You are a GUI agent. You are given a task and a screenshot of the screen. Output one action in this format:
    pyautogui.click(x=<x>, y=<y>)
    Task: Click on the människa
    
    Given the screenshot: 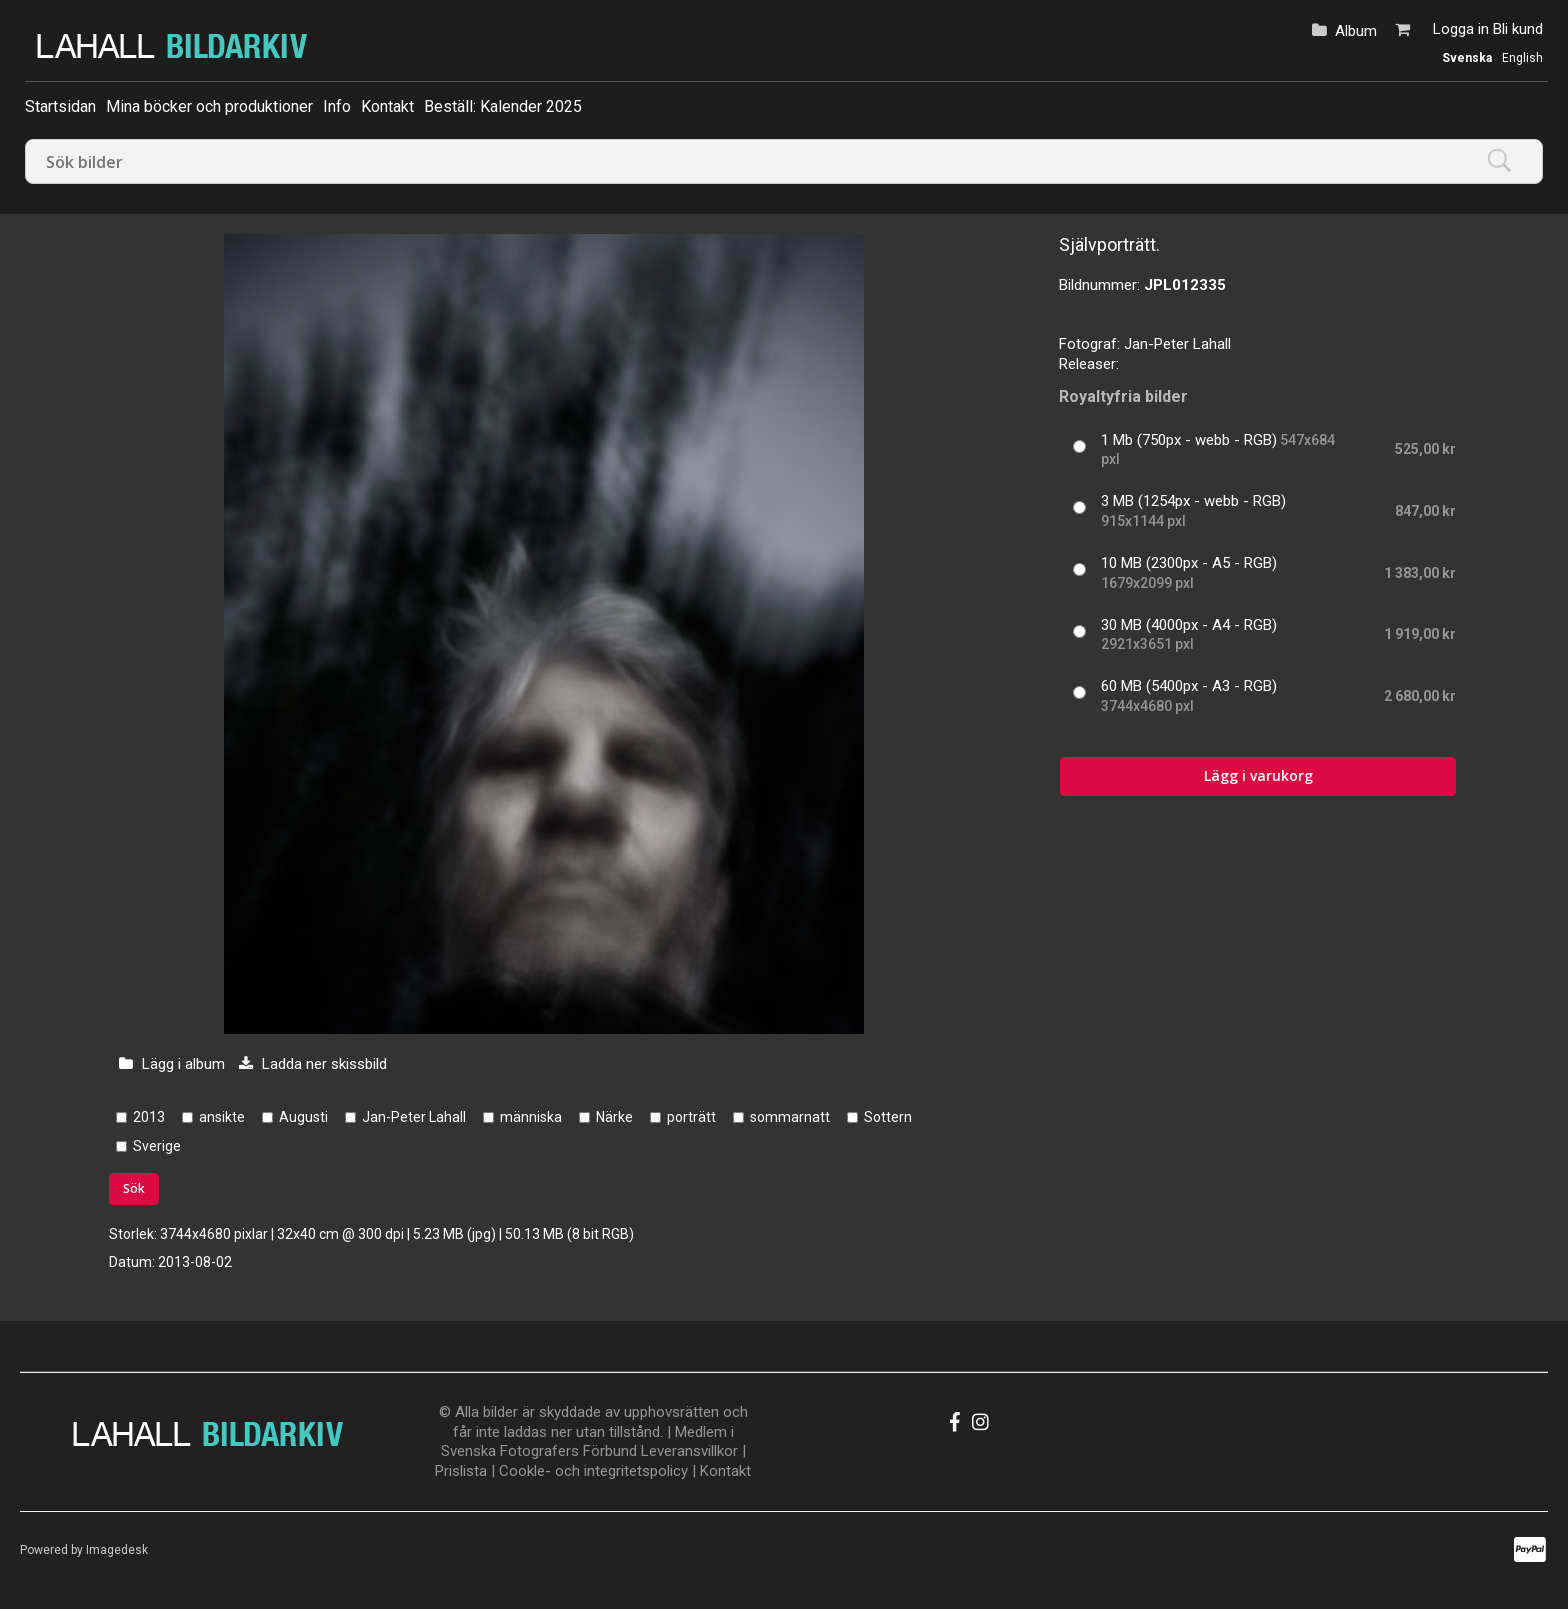 What is the action you would take?
    pyautogui.click(x=531, y=1117)
    